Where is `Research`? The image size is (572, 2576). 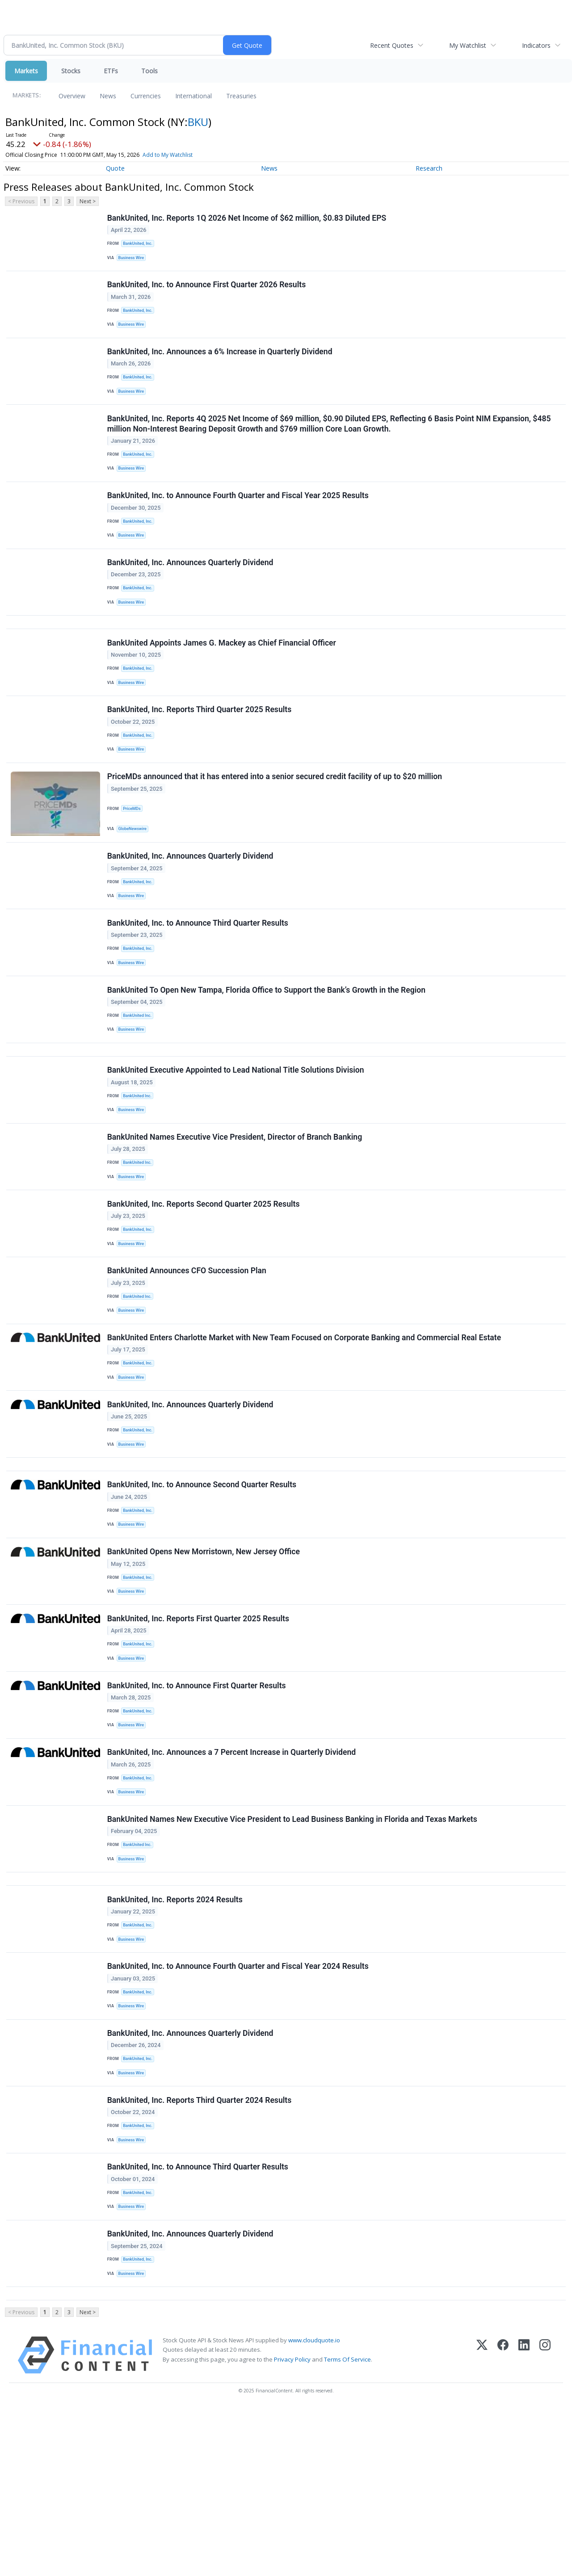 Research is located at coordinates (429, 168).